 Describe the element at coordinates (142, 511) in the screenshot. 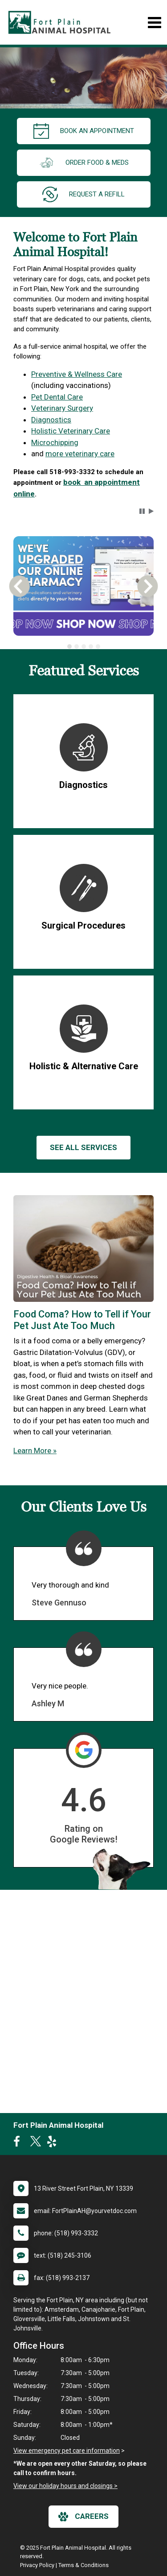

I see `[button]` at that location.